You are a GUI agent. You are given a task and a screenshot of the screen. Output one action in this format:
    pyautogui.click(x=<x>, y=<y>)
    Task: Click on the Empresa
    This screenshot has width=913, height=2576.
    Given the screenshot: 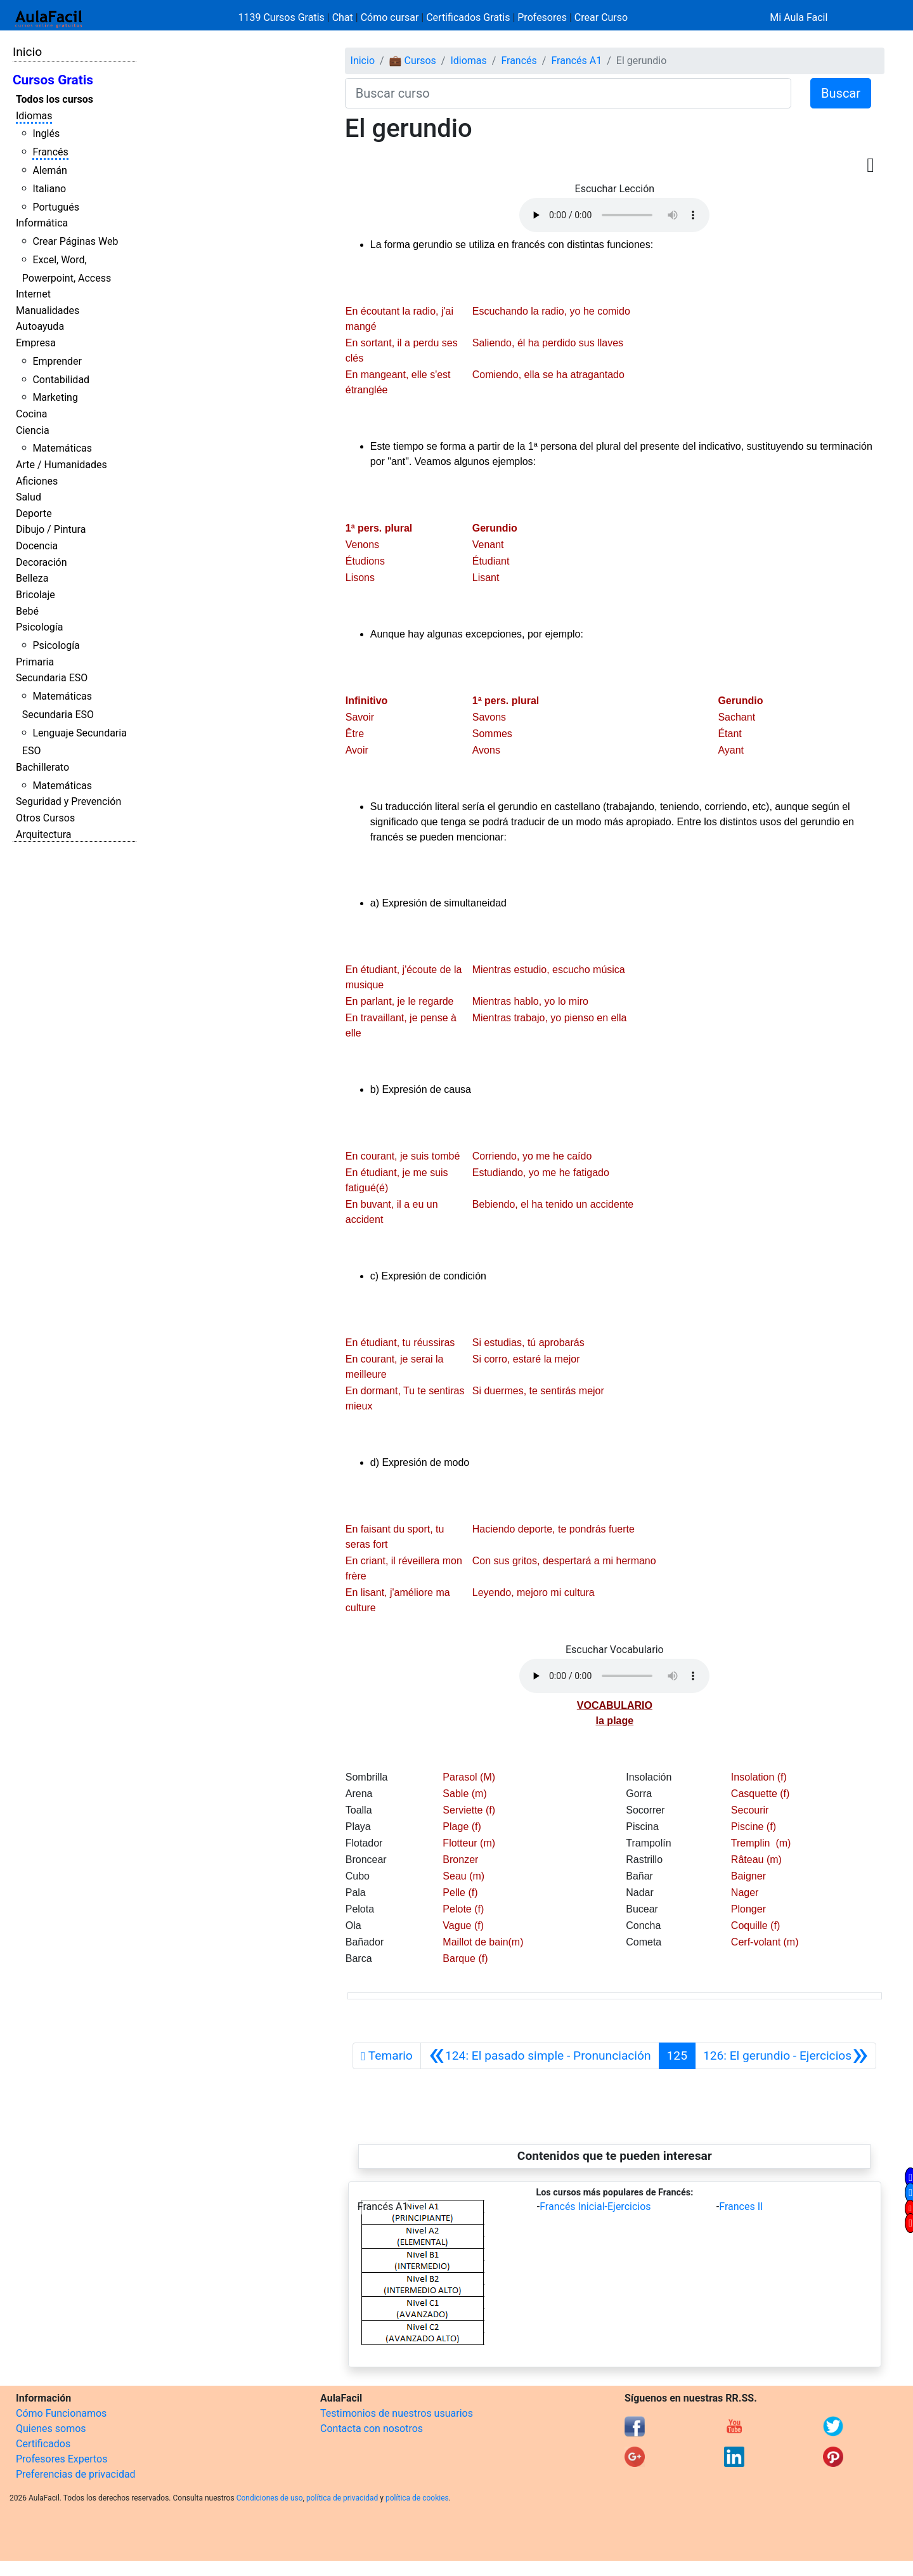 What is the action you would take?
    pyautogui.click(x=36, y=343)
    